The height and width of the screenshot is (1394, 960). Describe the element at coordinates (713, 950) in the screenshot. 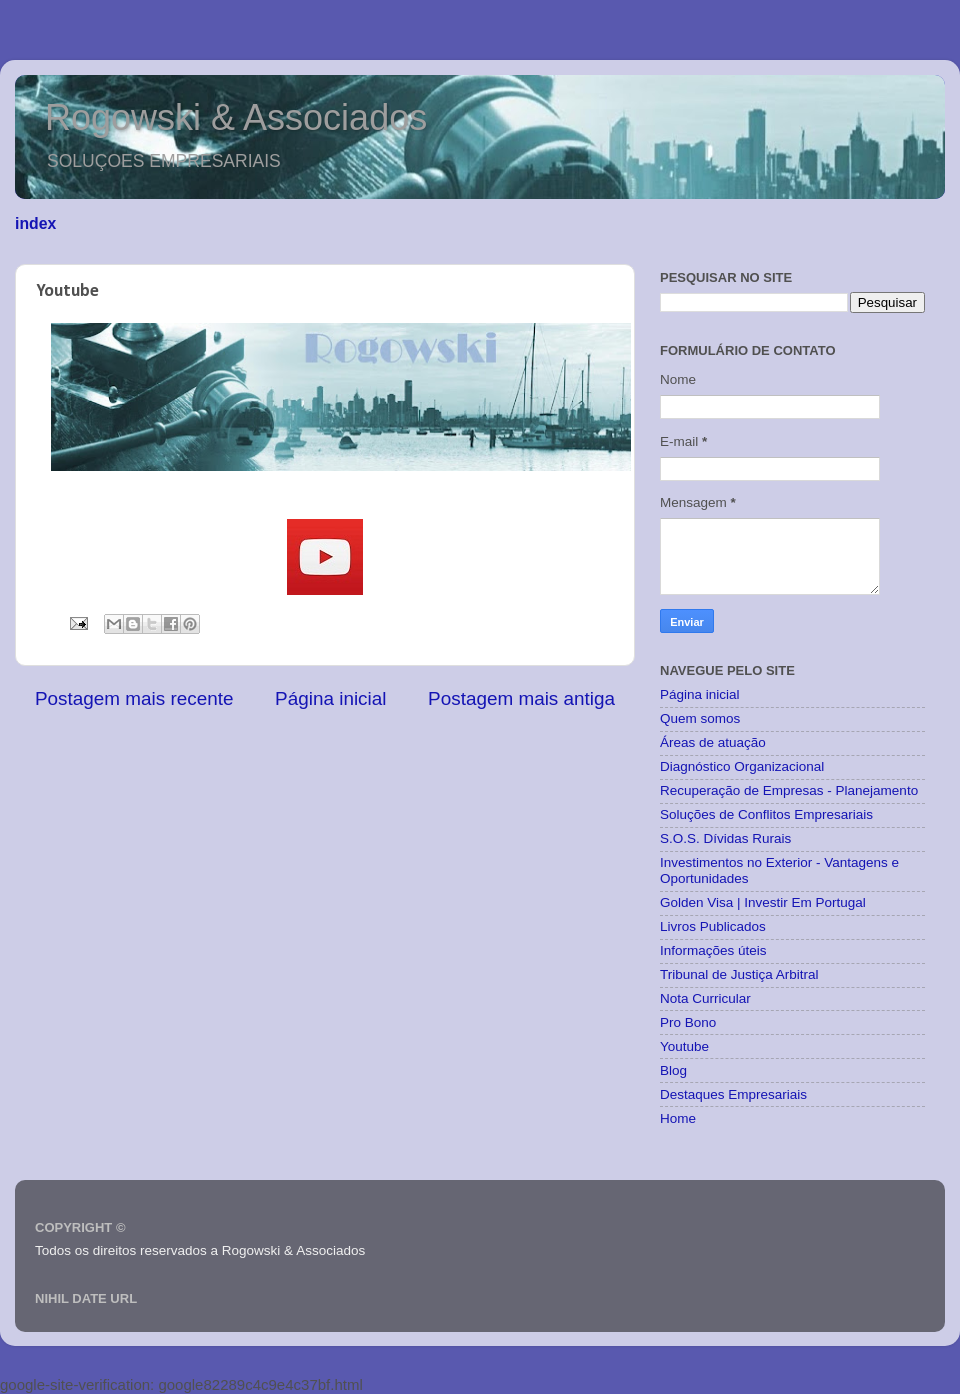

I see `Informações úteis` at that location.